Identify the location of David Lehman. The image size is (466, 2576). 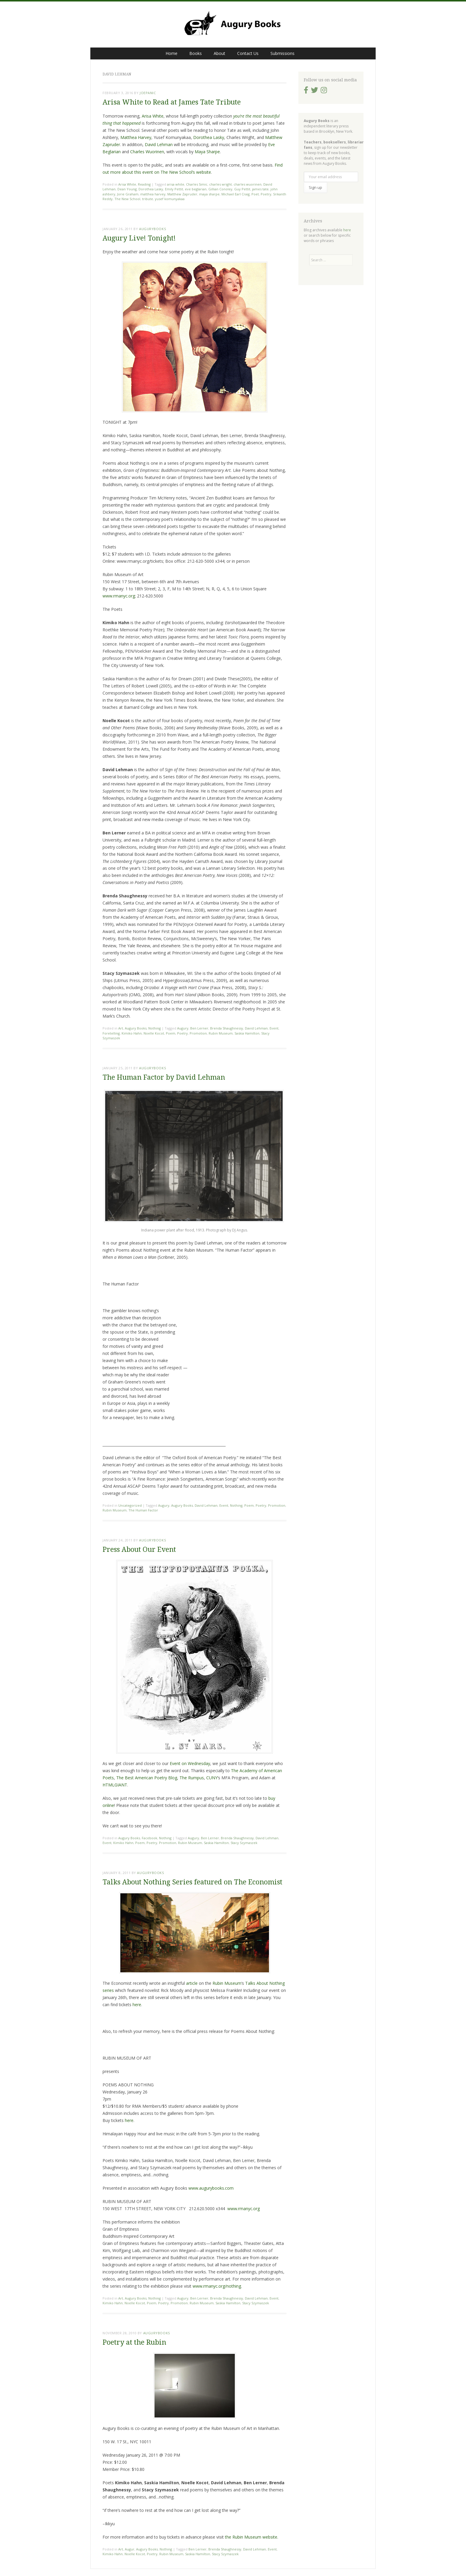
(159, 144).